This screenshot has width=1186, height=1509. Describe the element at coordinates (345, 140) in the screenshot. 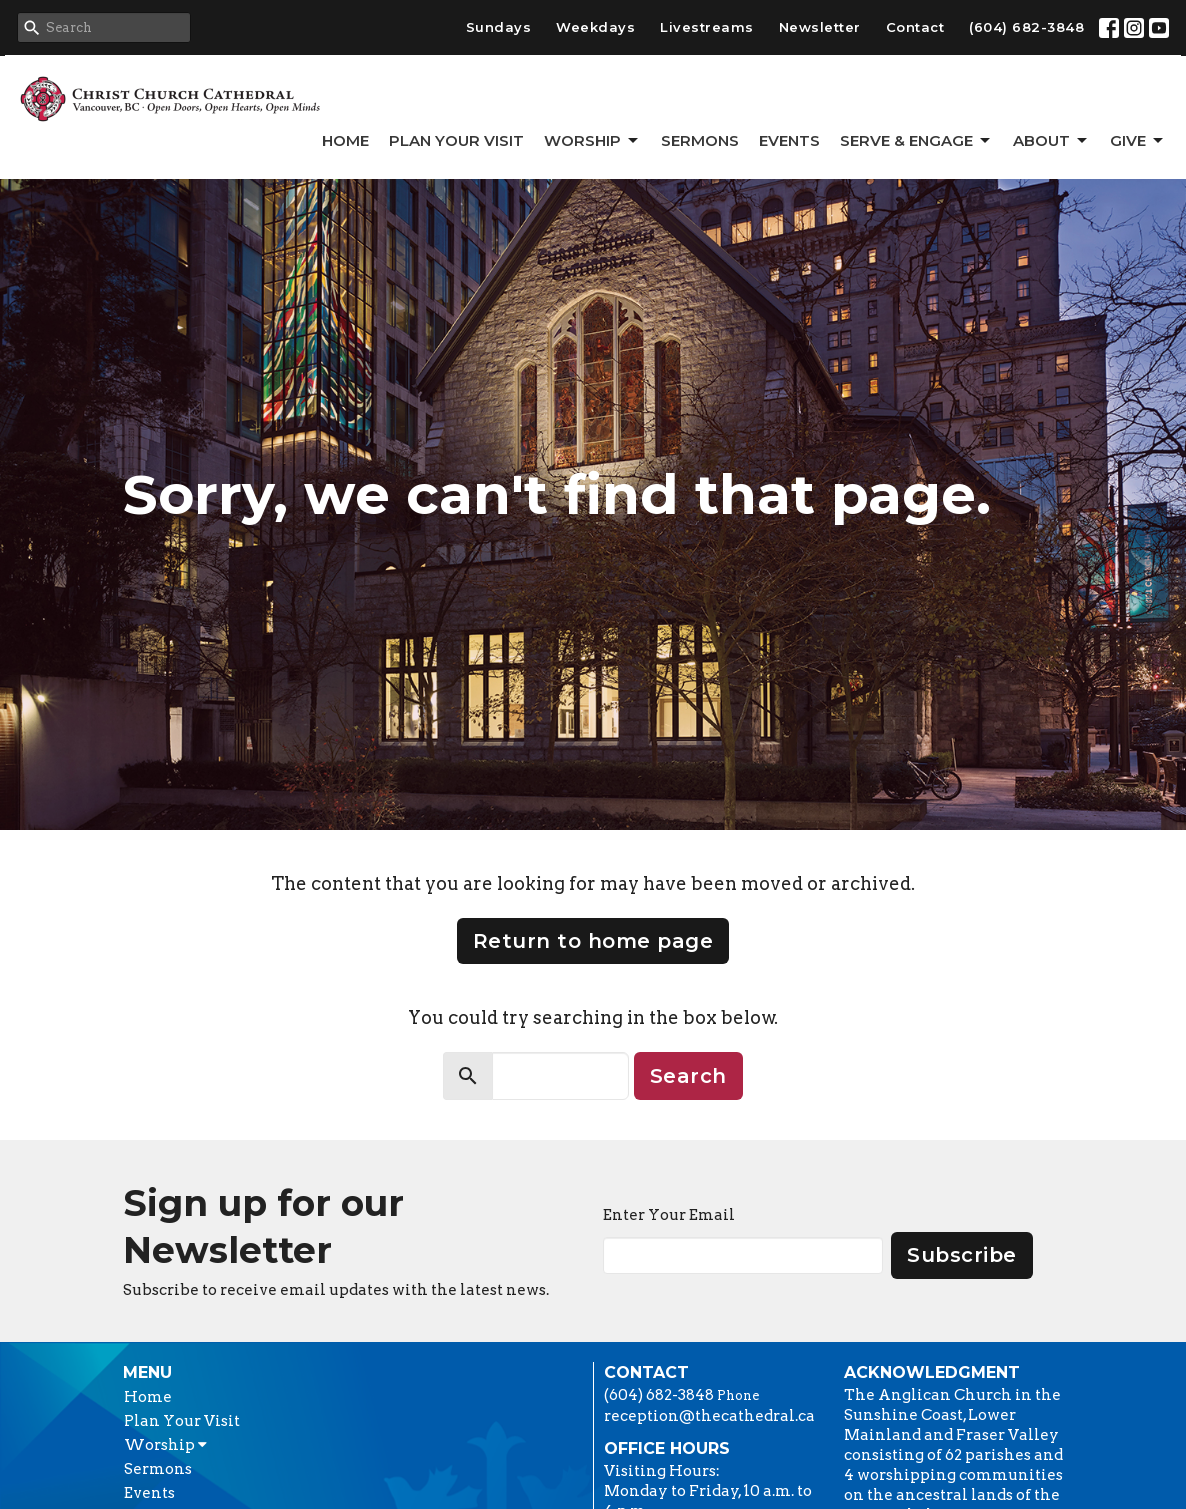

I see `Home` at that location.